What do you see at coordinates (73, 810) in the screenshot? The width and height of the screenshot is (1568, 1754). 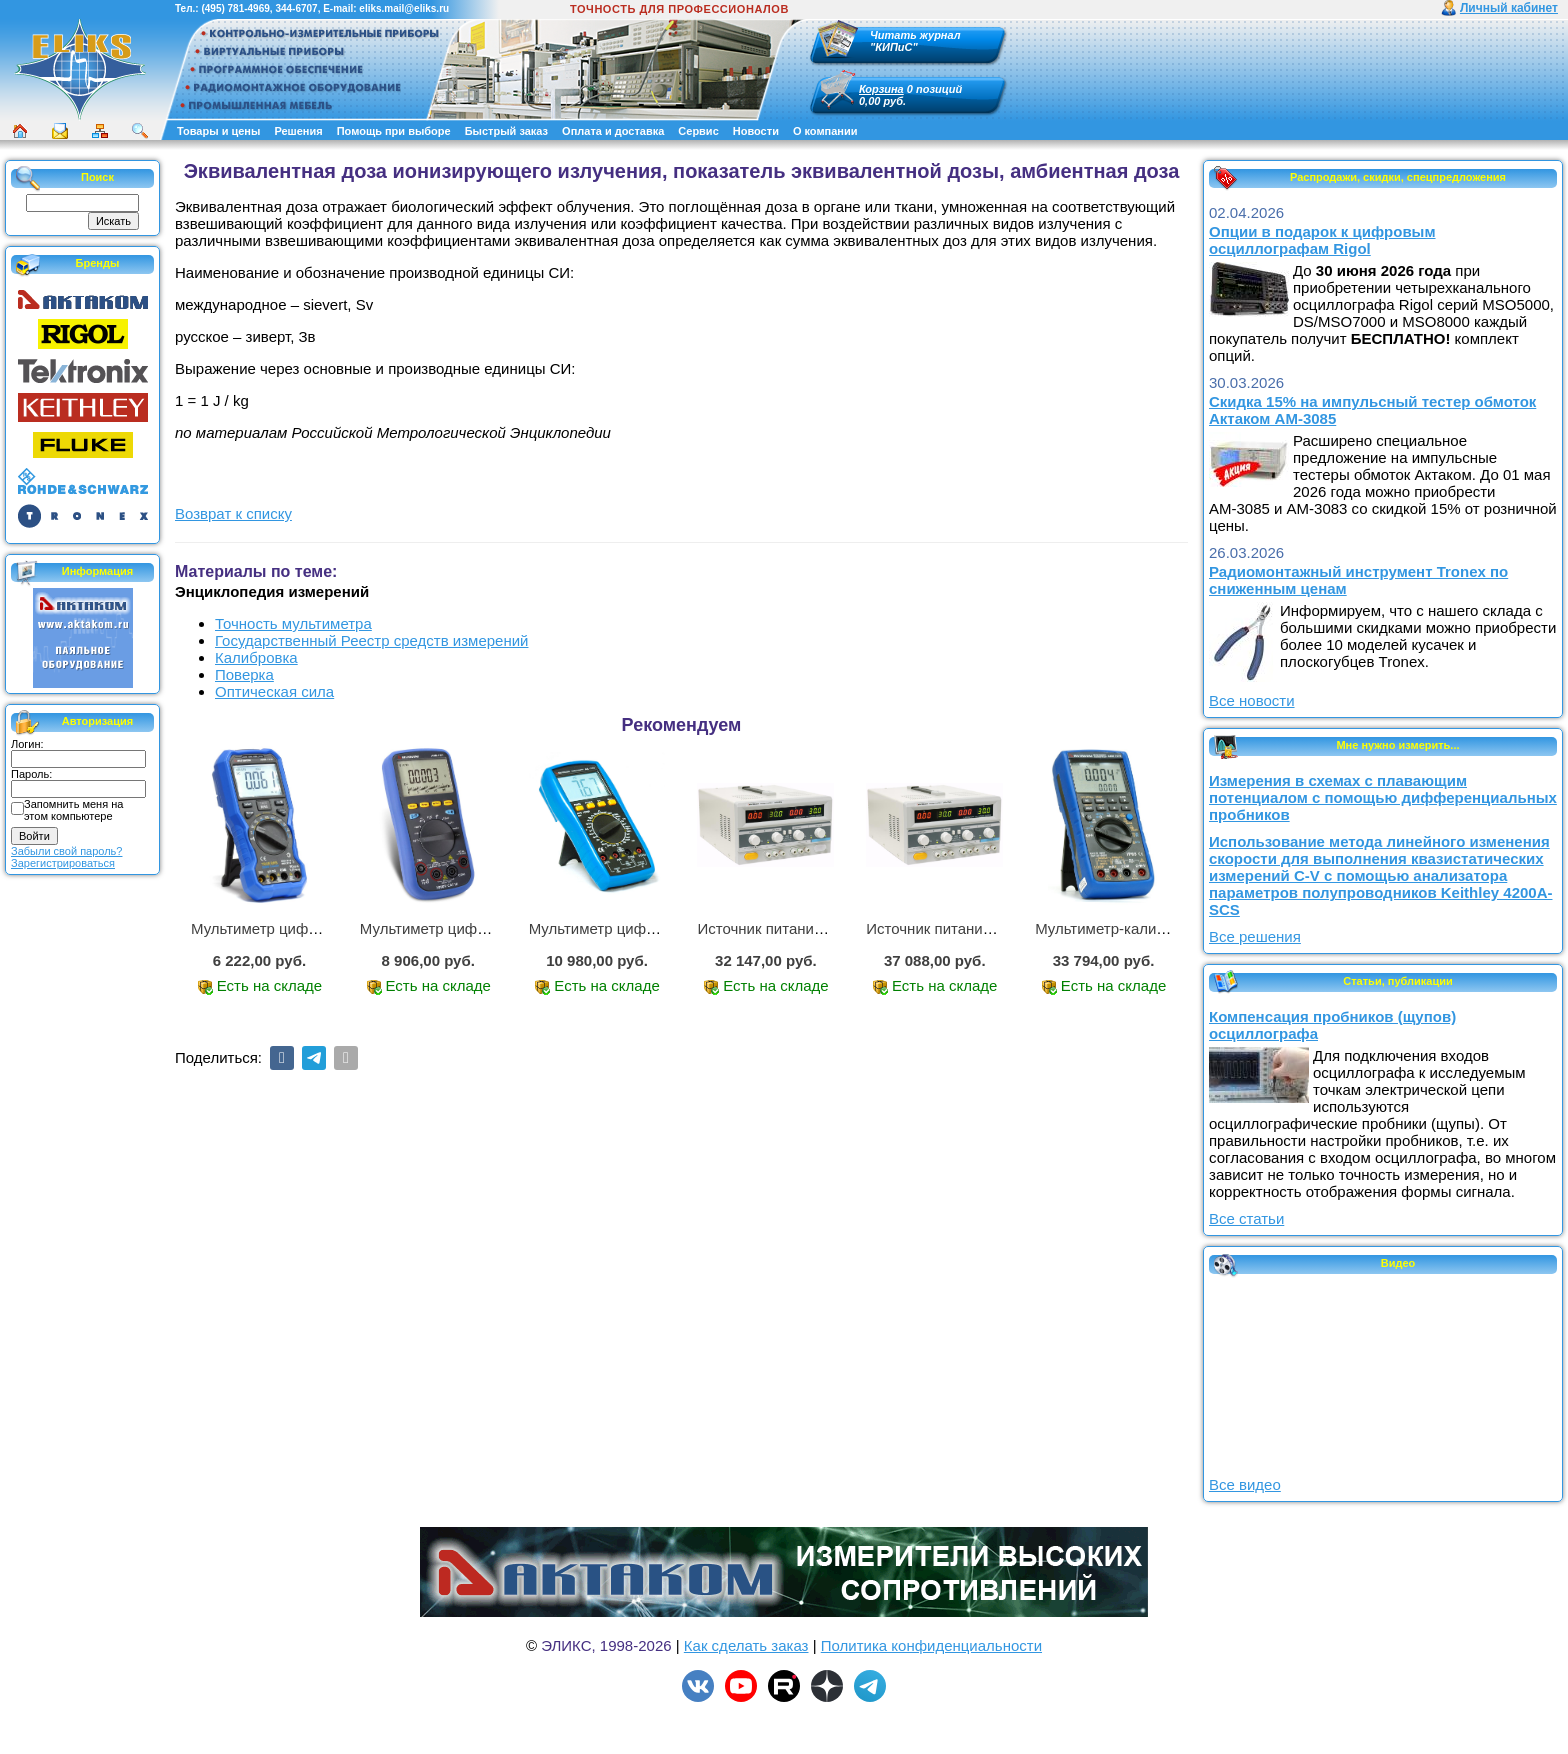 I see `Запомнить меня на этом компьютере` at bounding box center [73, 810].